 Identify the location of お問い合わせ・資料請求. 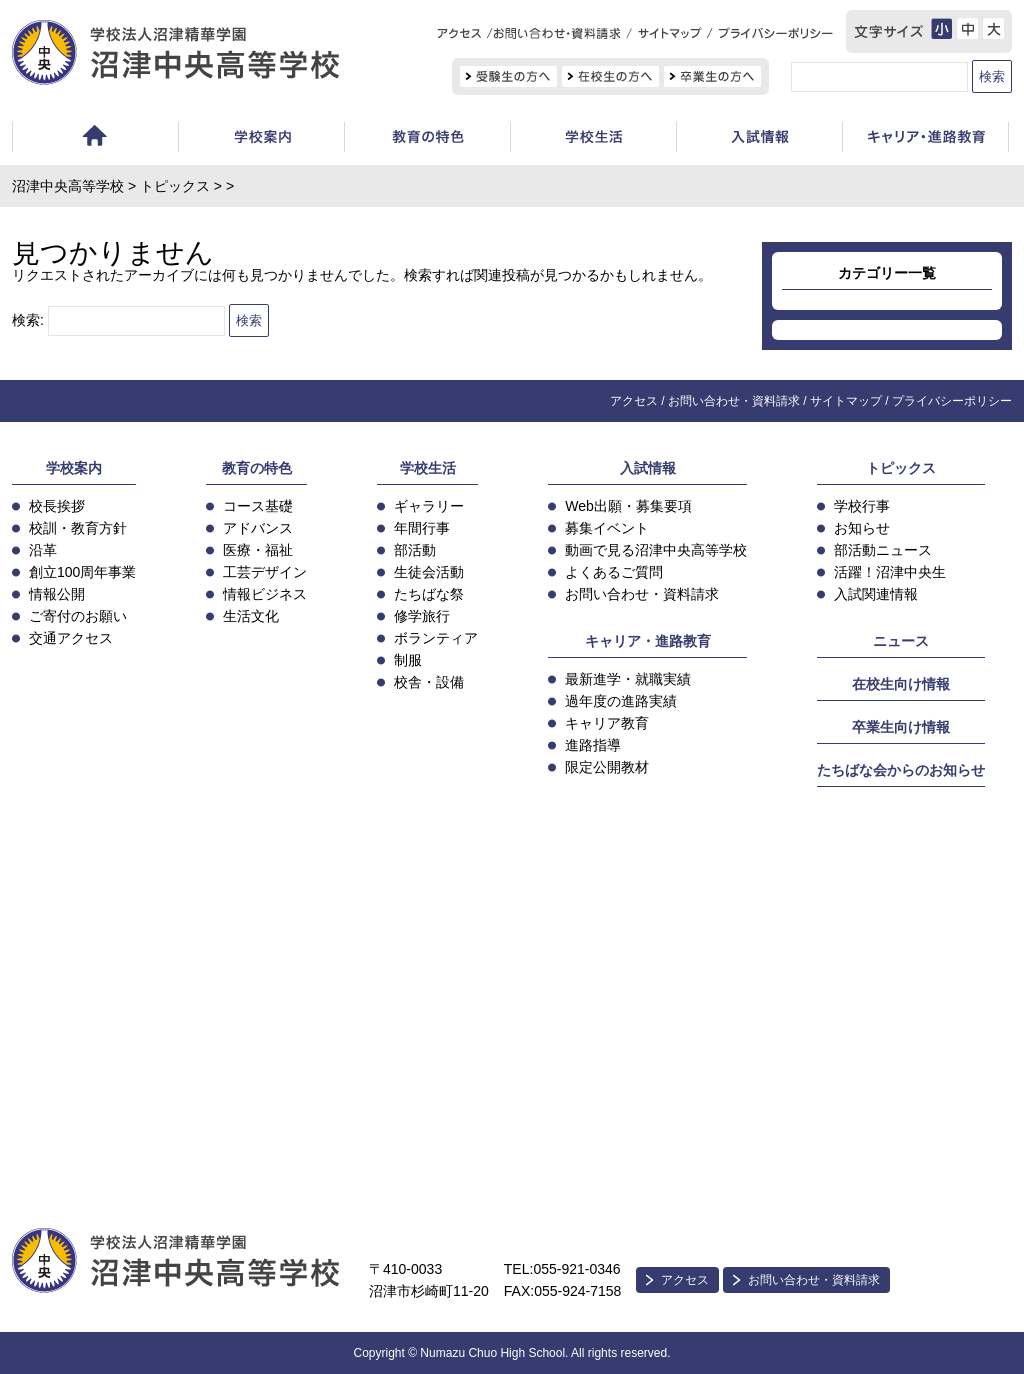
(734, 401).